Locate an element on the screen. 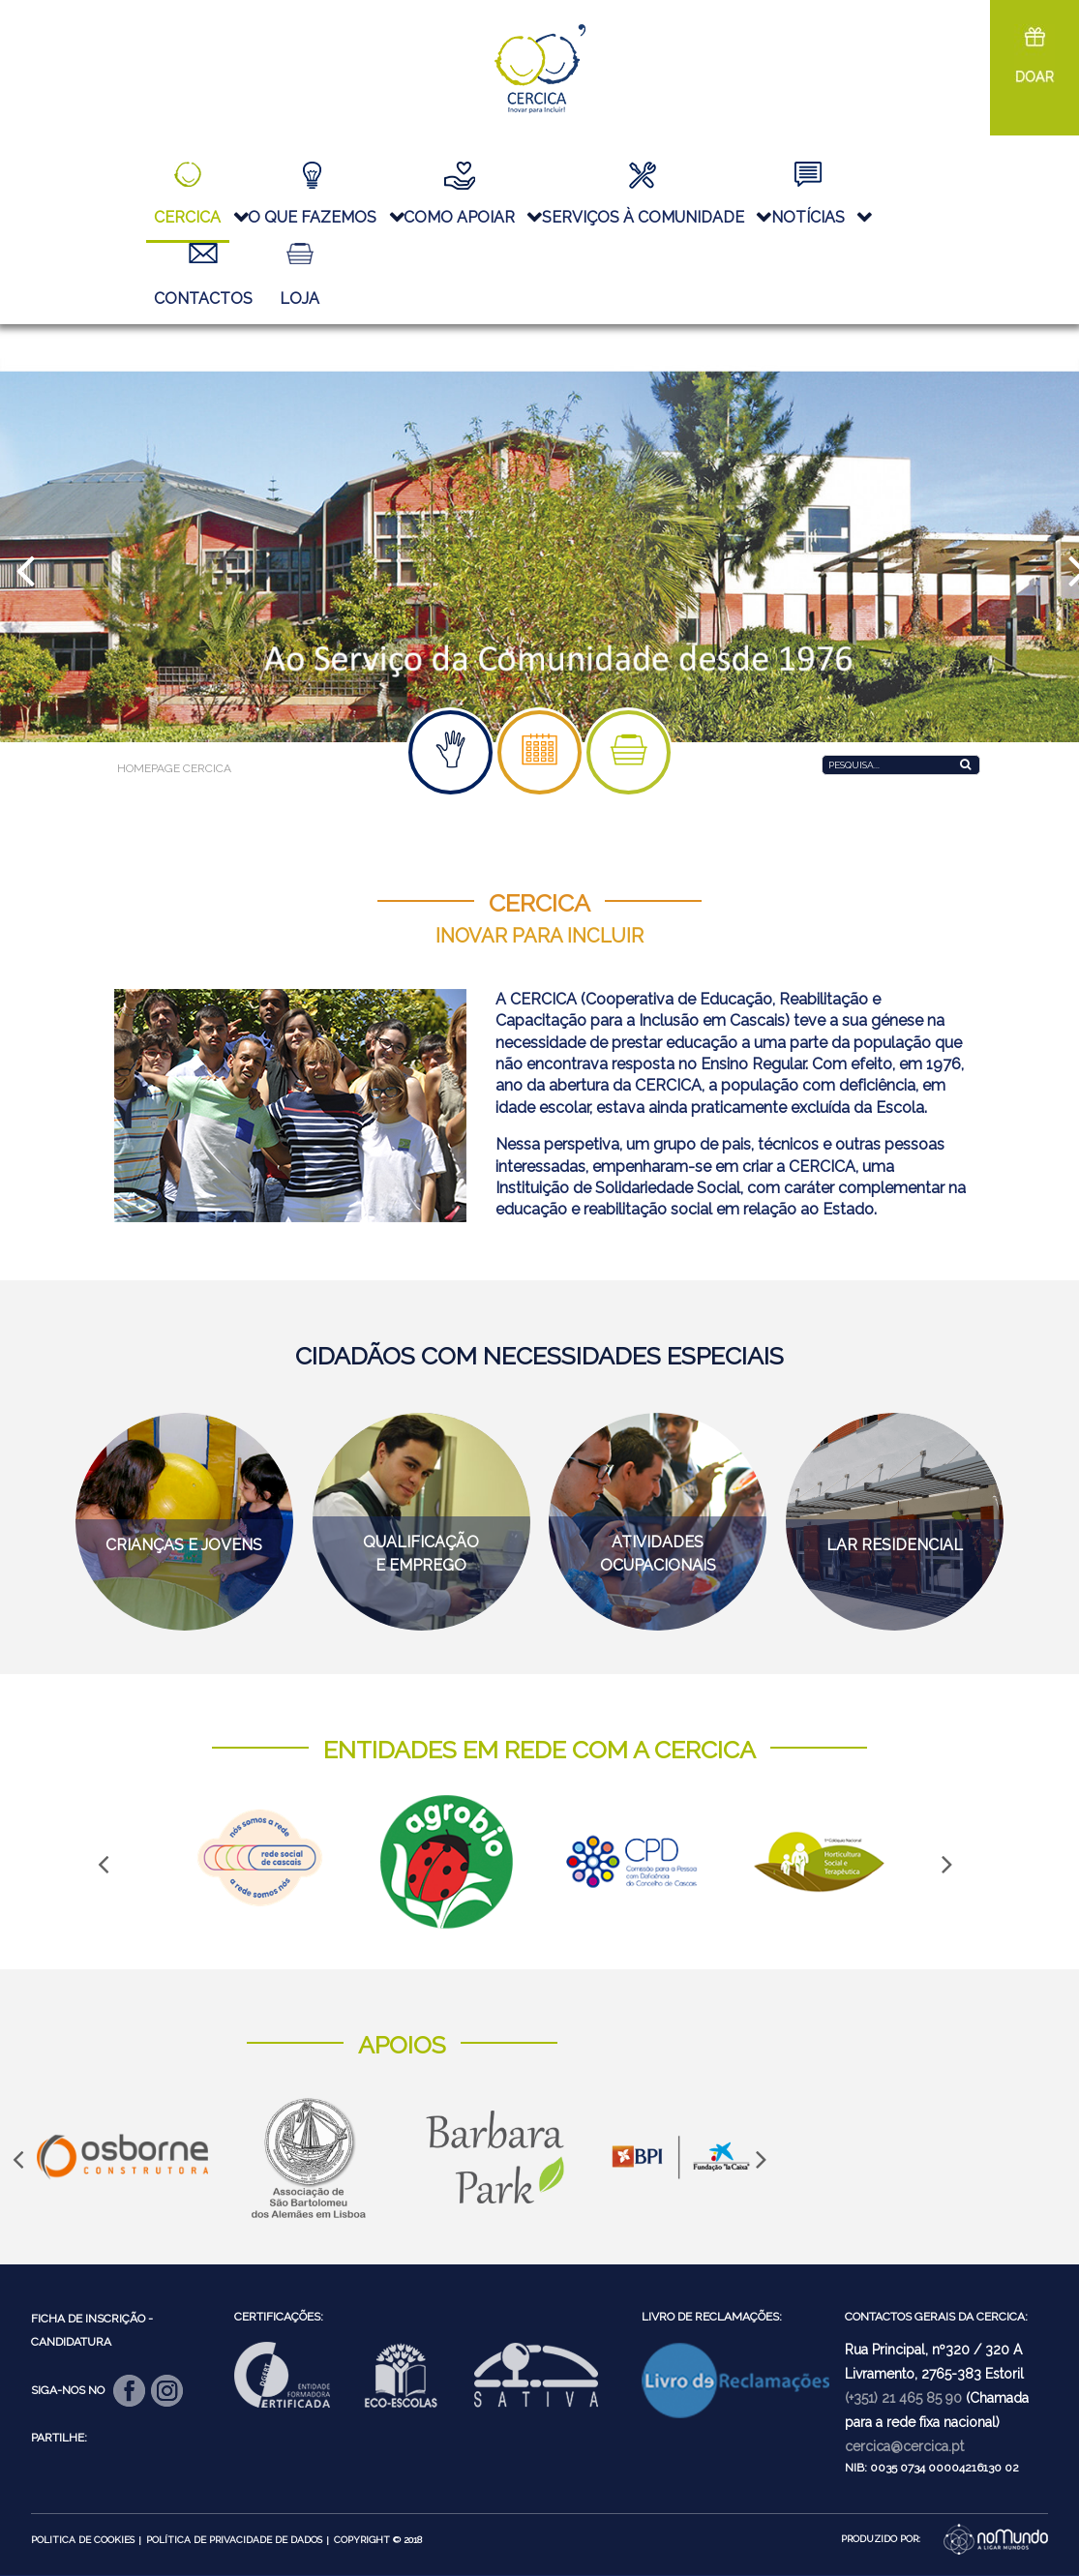 The height and width of the screenshot is (2576, 1079). Política de Privacidade de Dados is located at coordinates (234, 2539).